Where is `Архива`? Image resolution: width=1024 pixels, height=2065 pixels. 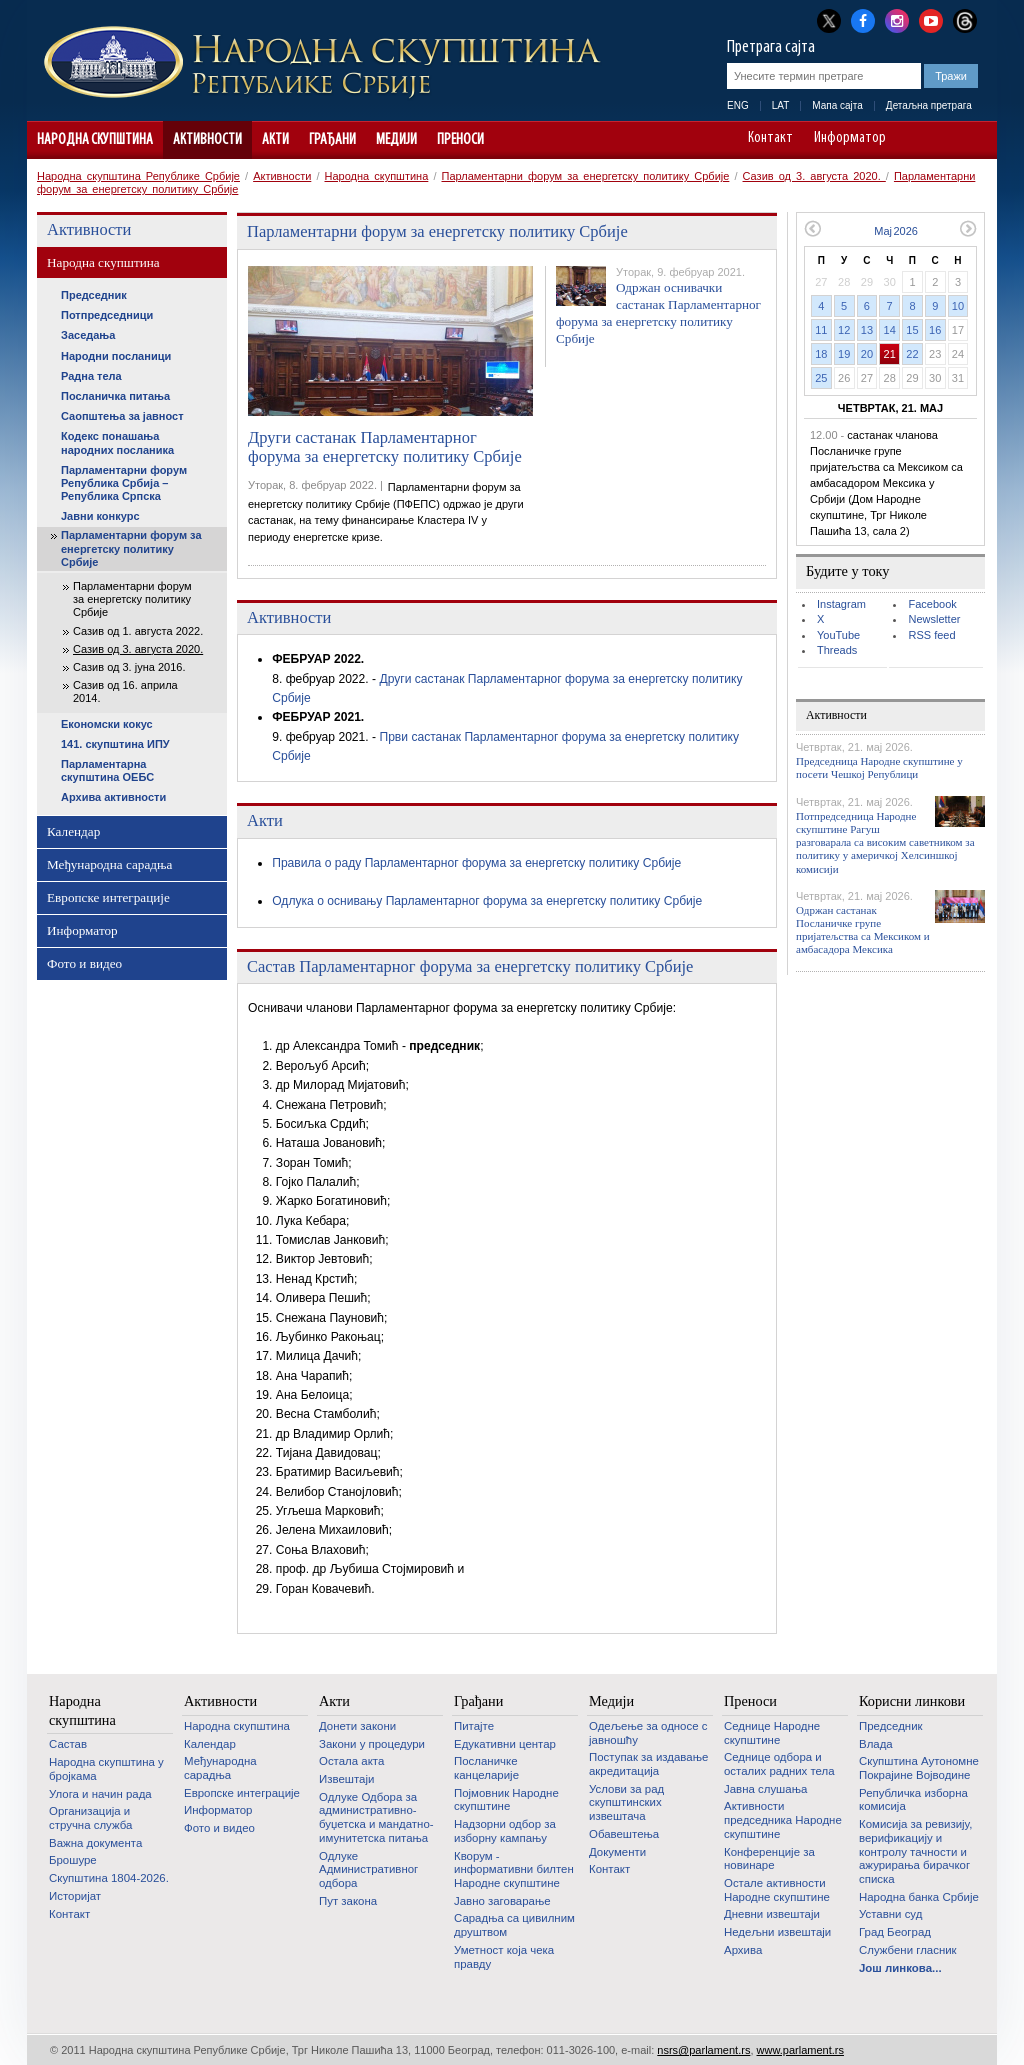
Архива is located at coordinates (743, 1950).